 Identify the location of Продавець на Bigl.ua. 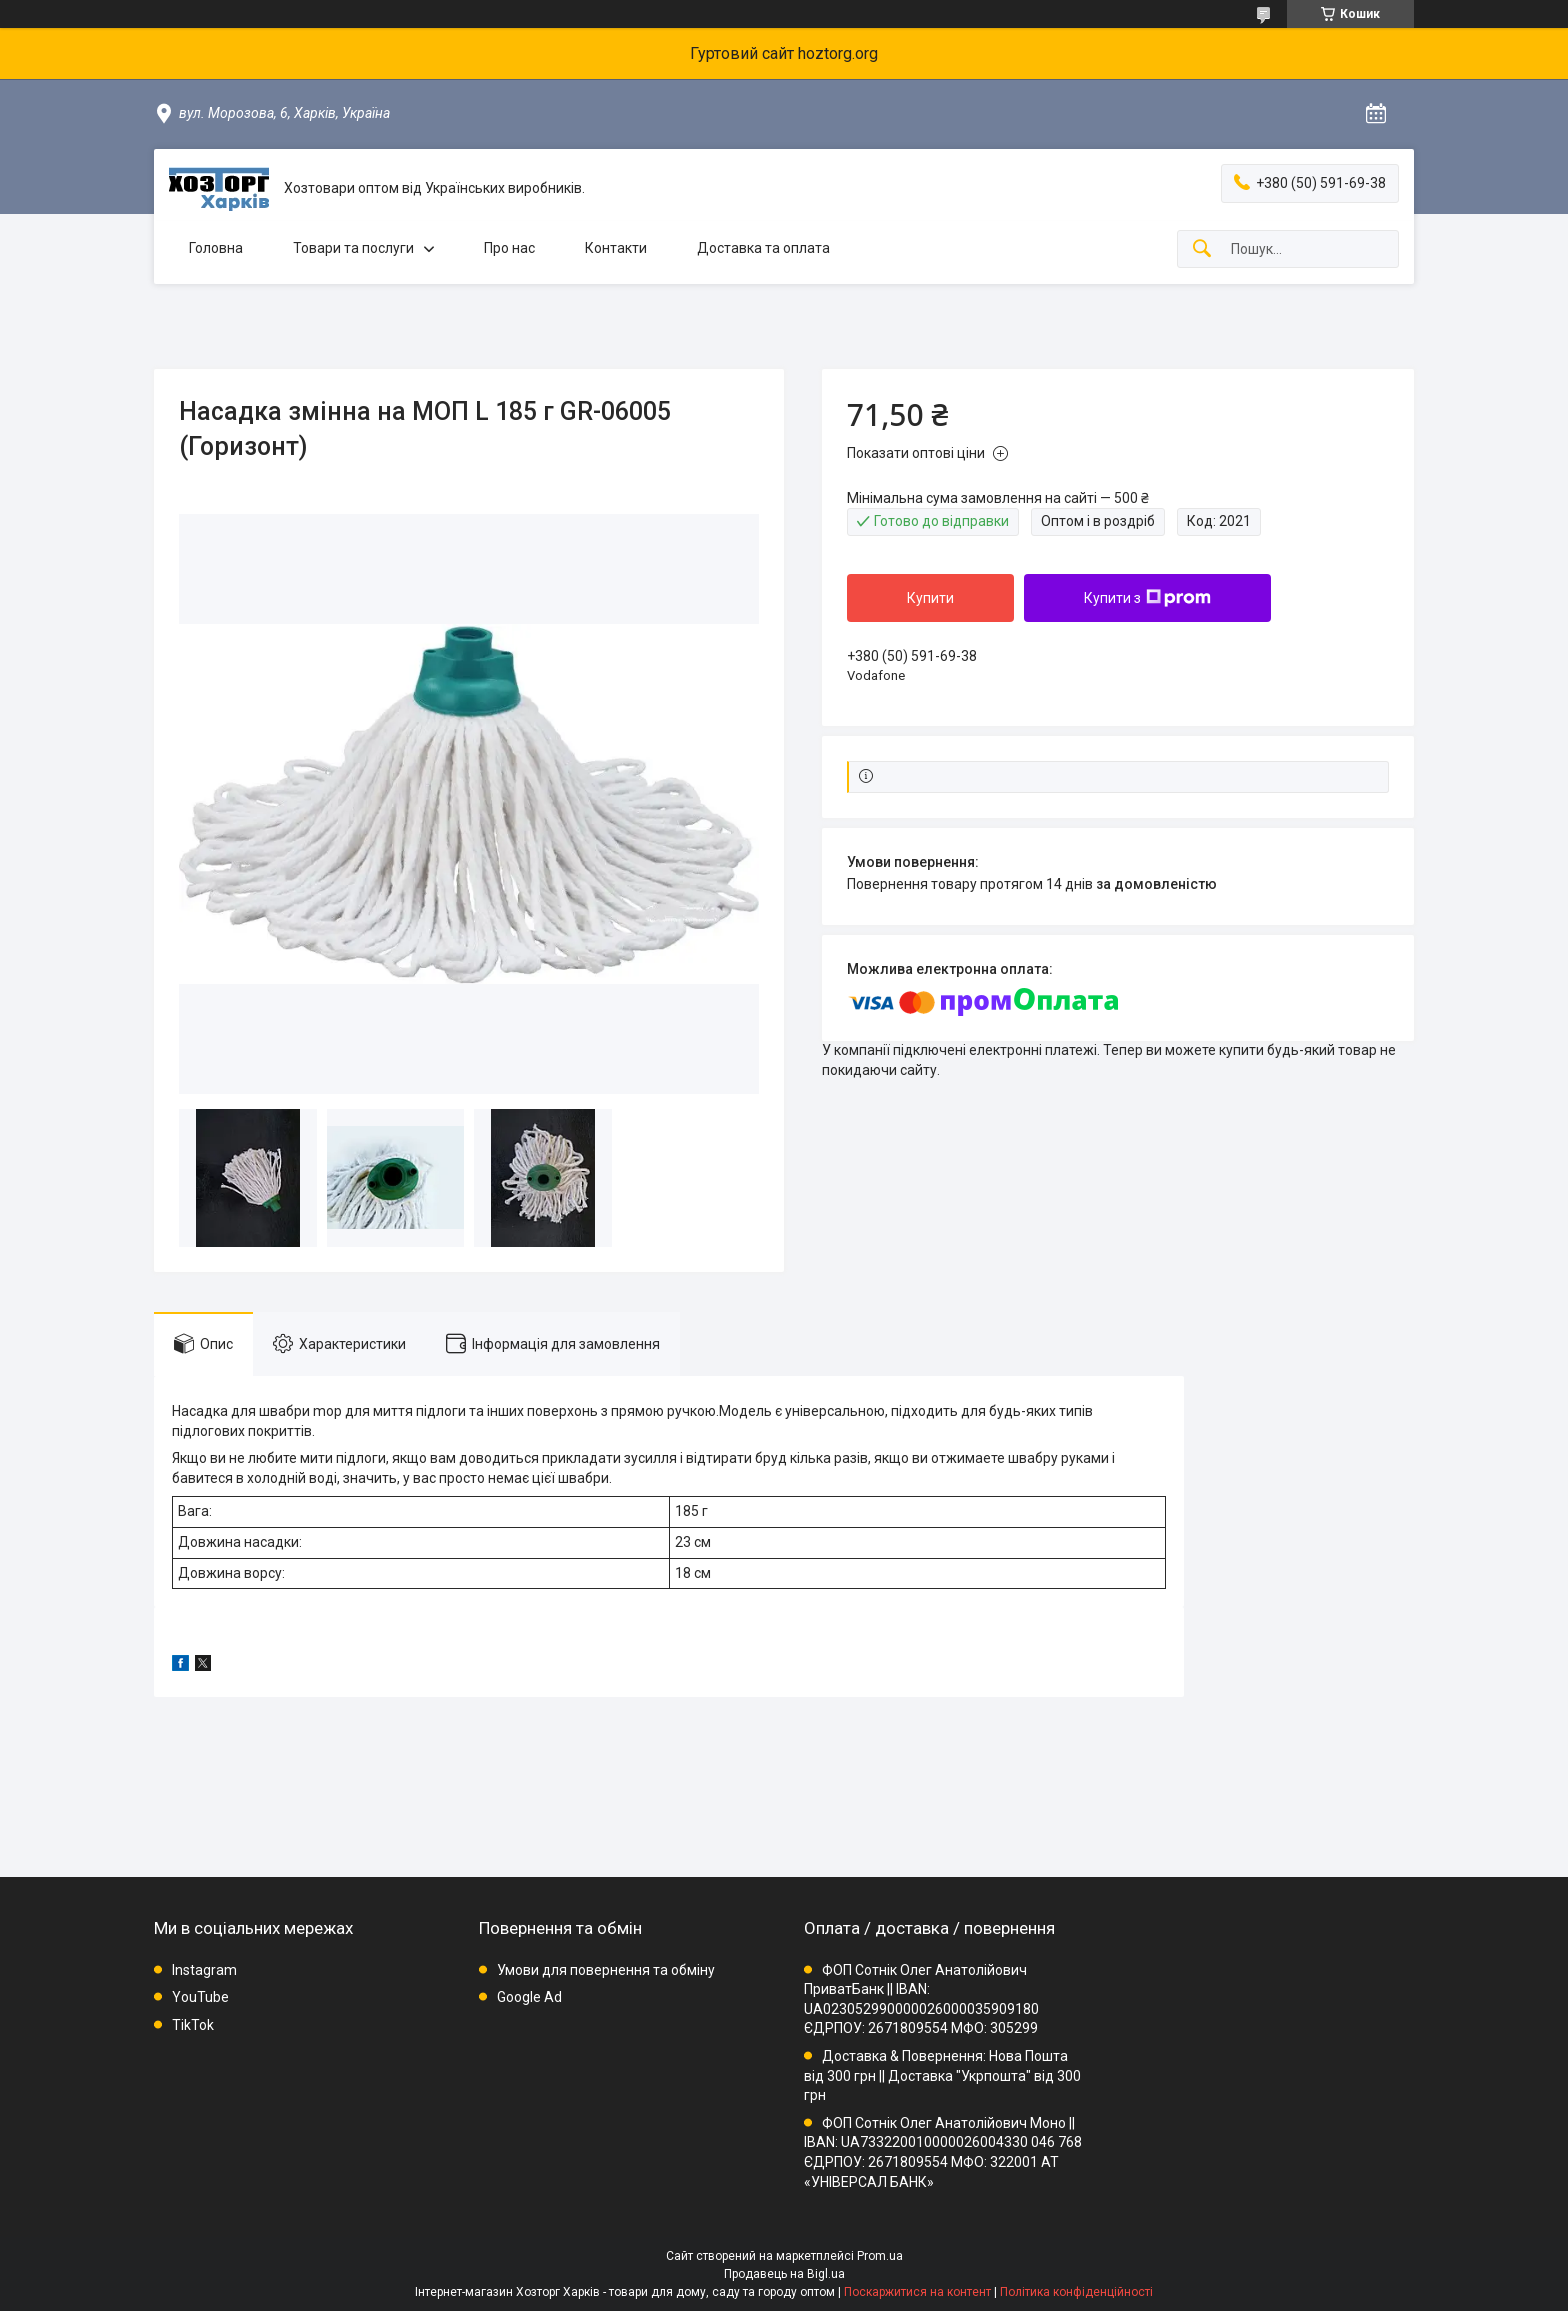
(784, 2274).